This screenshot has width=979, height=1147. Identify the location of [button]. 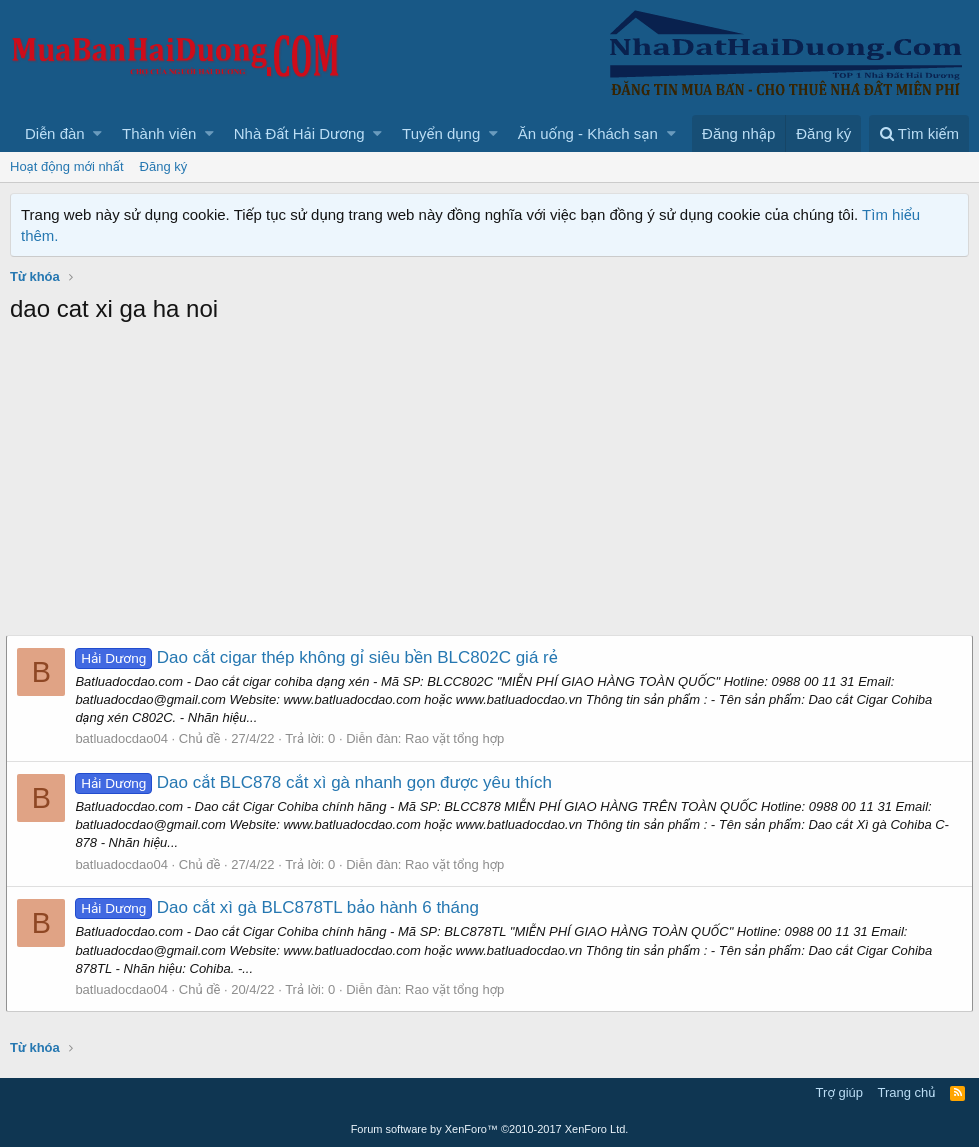
(97, 133).